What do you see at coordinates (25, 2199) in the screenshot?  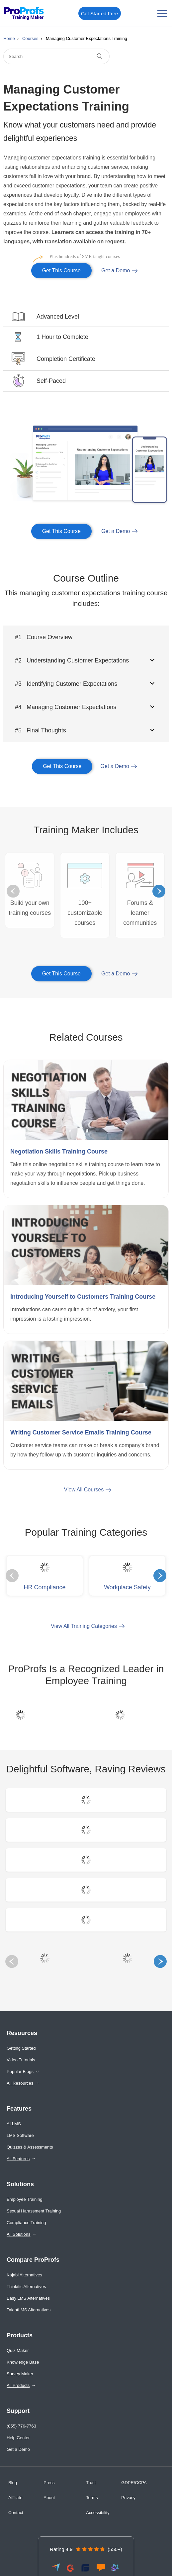 I see `Employee Training` at bounding box center [25, 2199].